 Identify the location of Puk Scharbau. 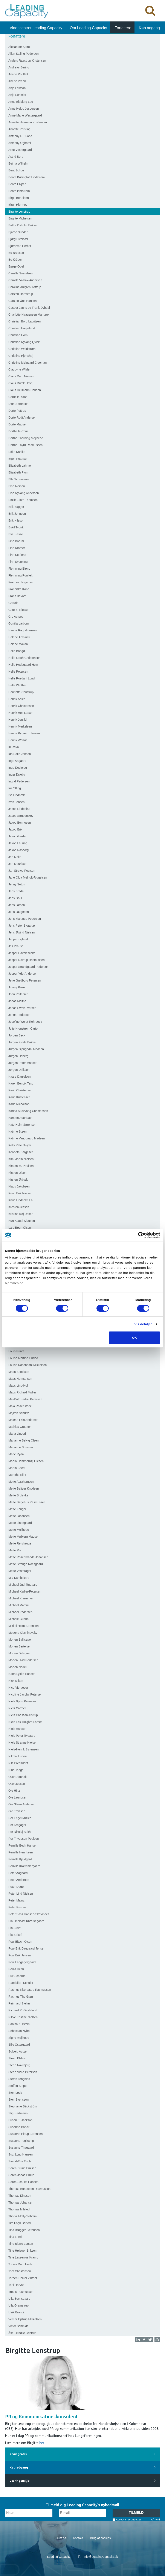
(17, 1976).